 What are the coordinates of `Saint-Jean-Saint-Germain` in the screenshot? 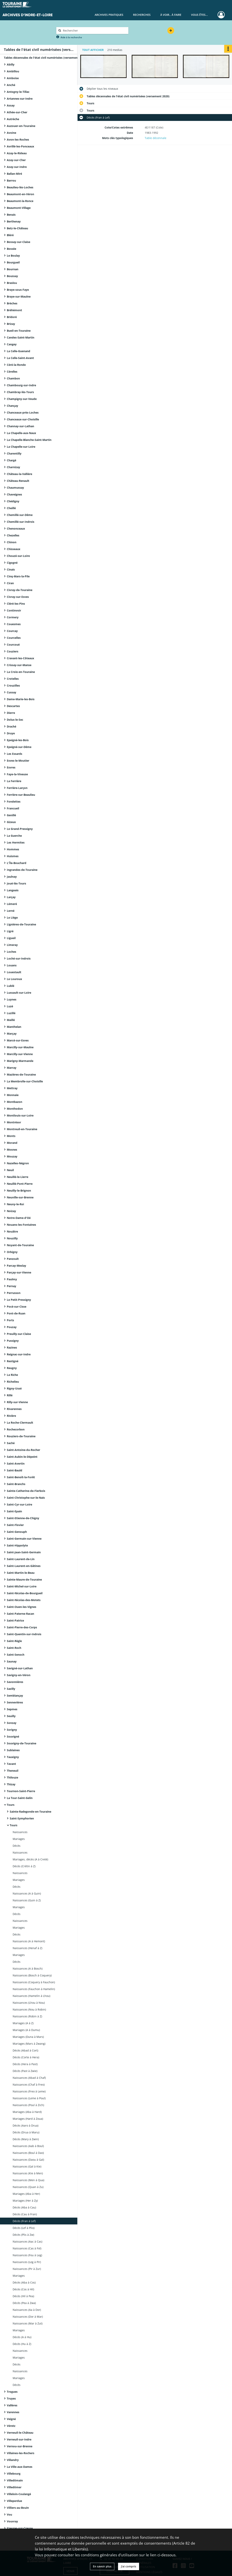 It's located at (24, 1552).